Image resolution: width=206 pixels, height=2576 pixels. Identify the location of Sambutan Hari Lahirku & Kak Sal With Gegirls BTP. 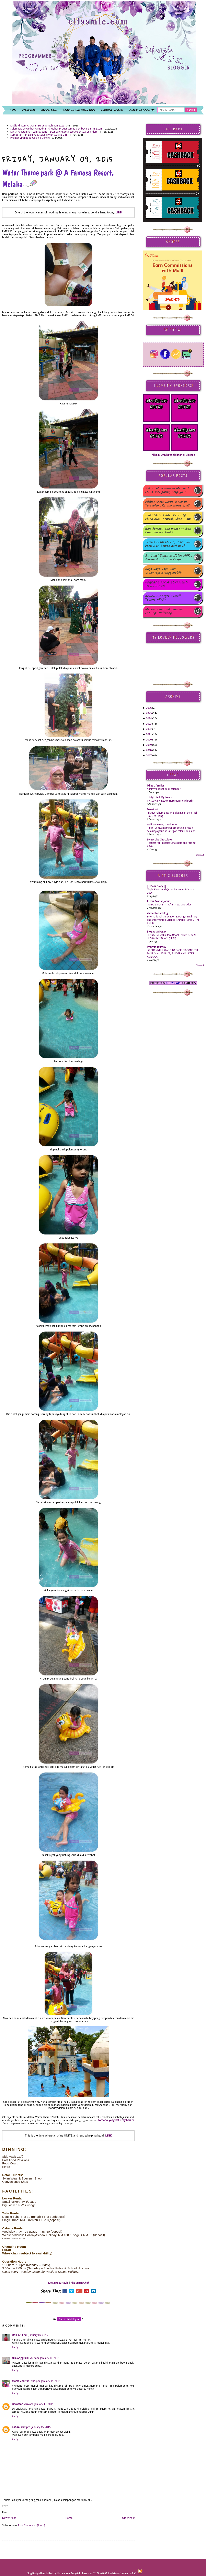
(39, 134).